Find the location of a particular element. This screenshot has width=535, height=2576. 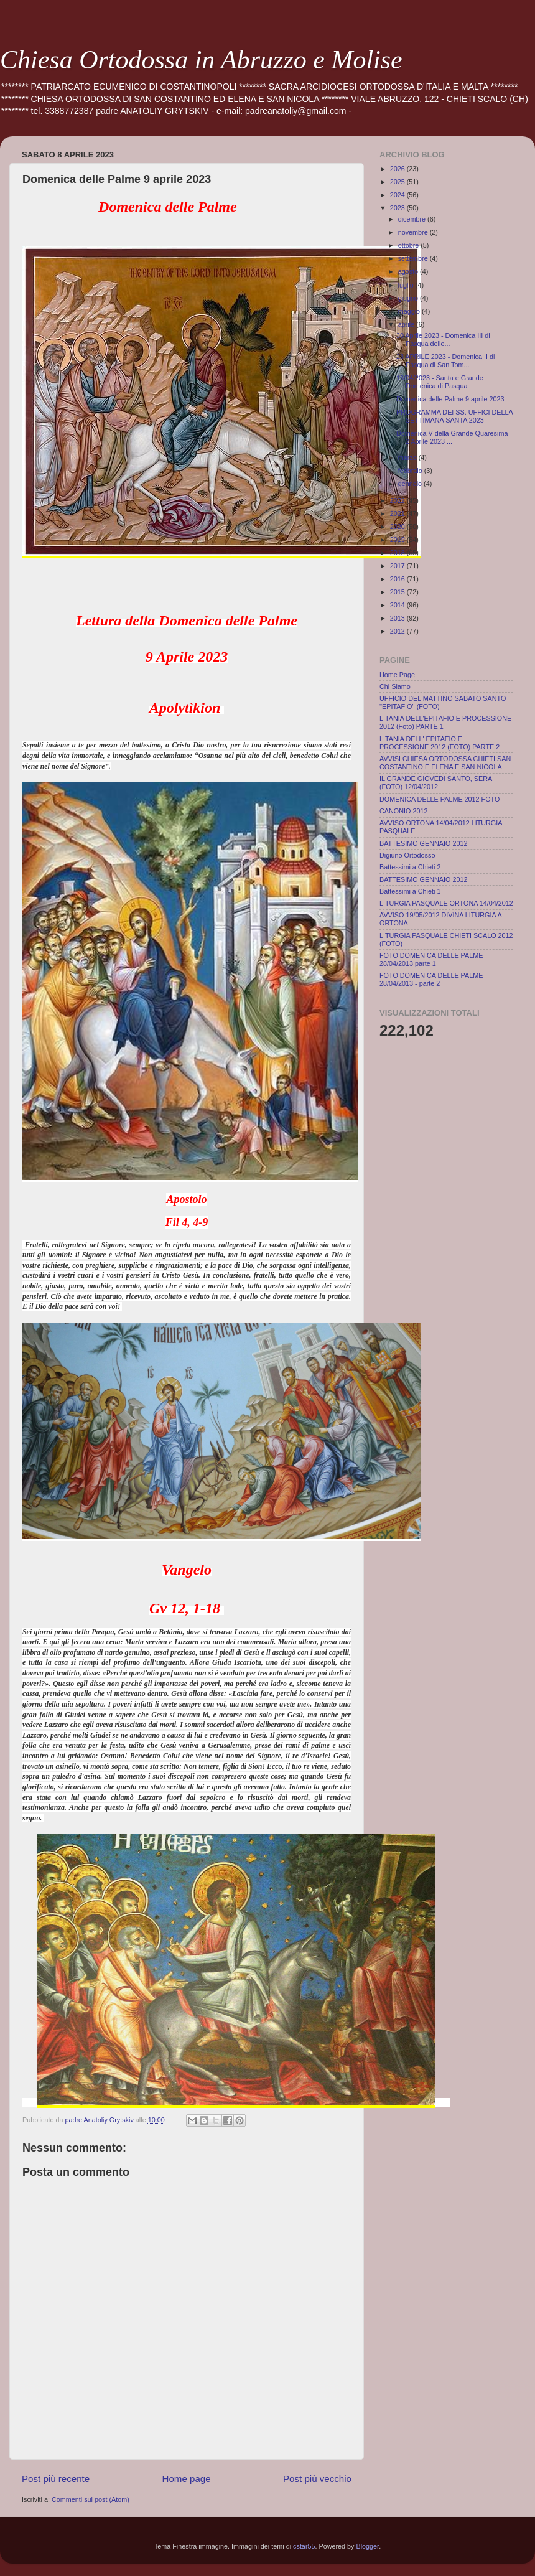

cstar55 is located at coordinates (304, 2546).